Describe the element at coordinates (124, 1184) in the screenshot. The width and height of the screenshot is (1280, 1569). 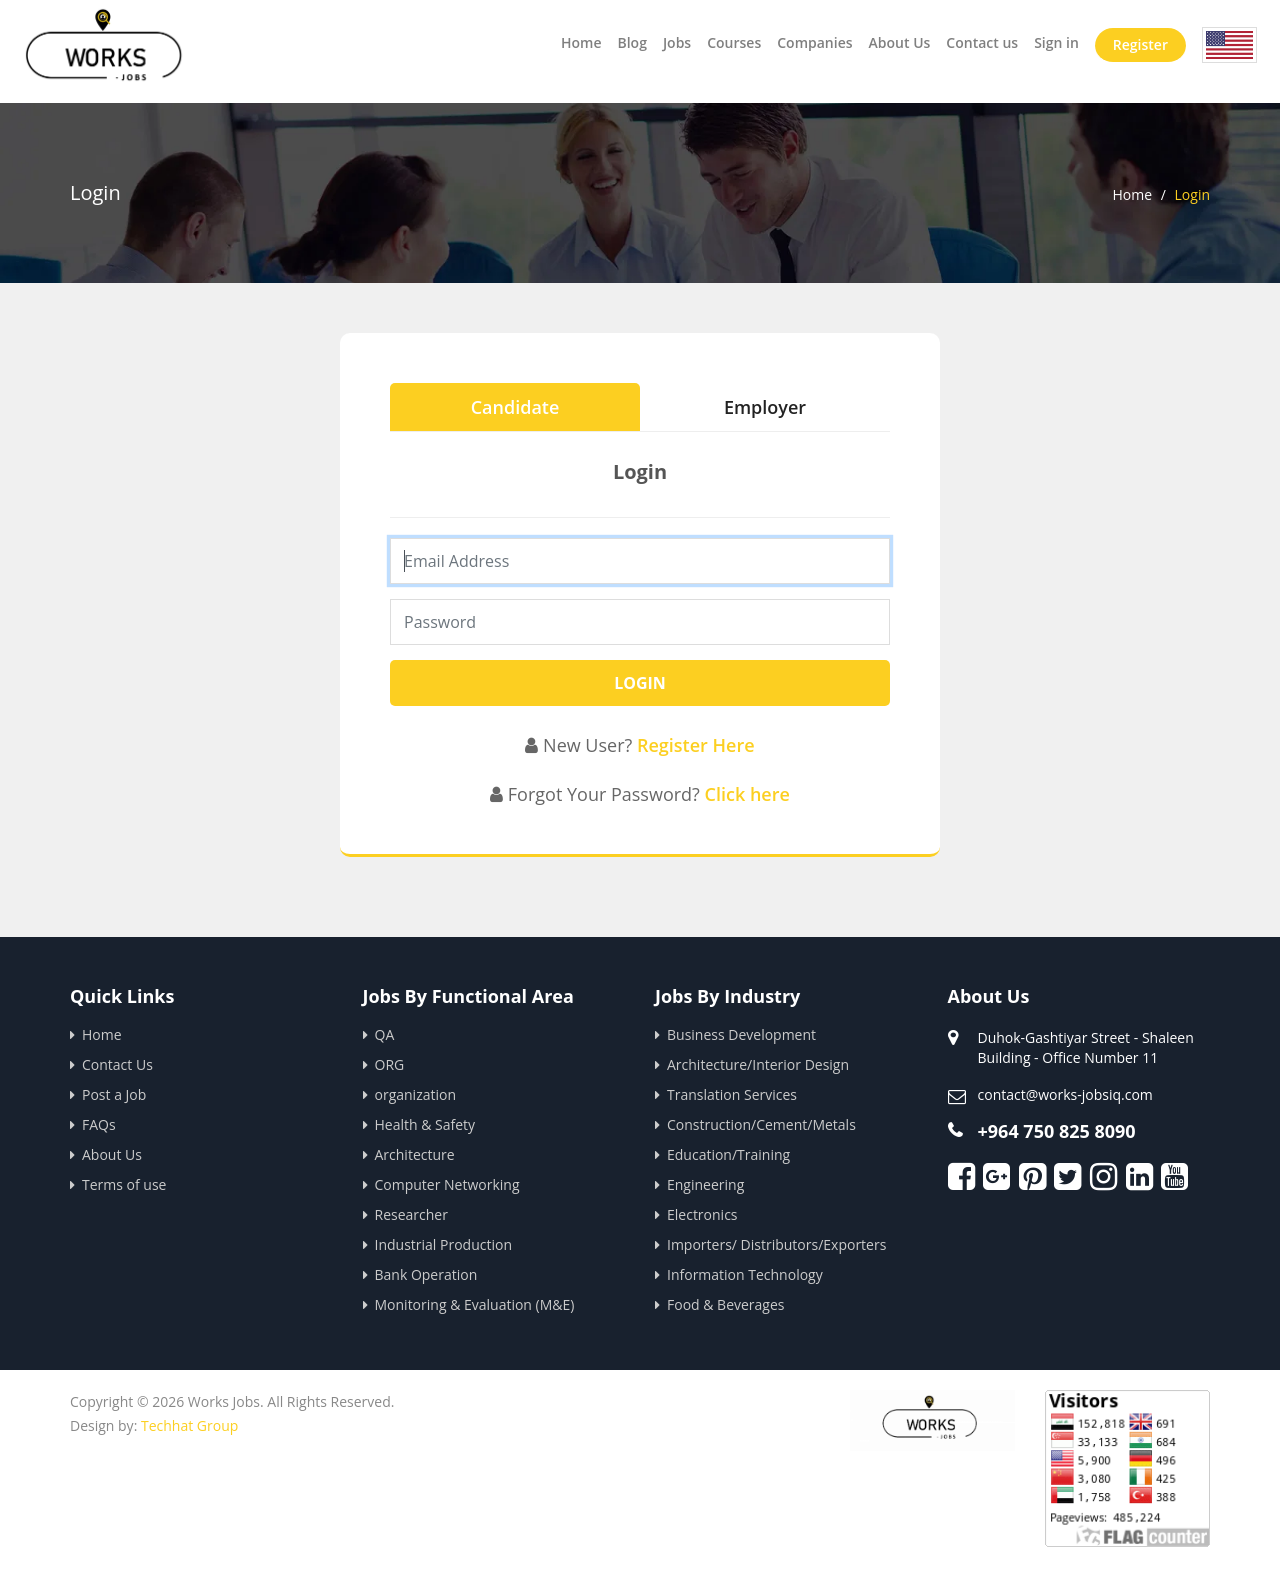
I see `Terms of use` at that location.